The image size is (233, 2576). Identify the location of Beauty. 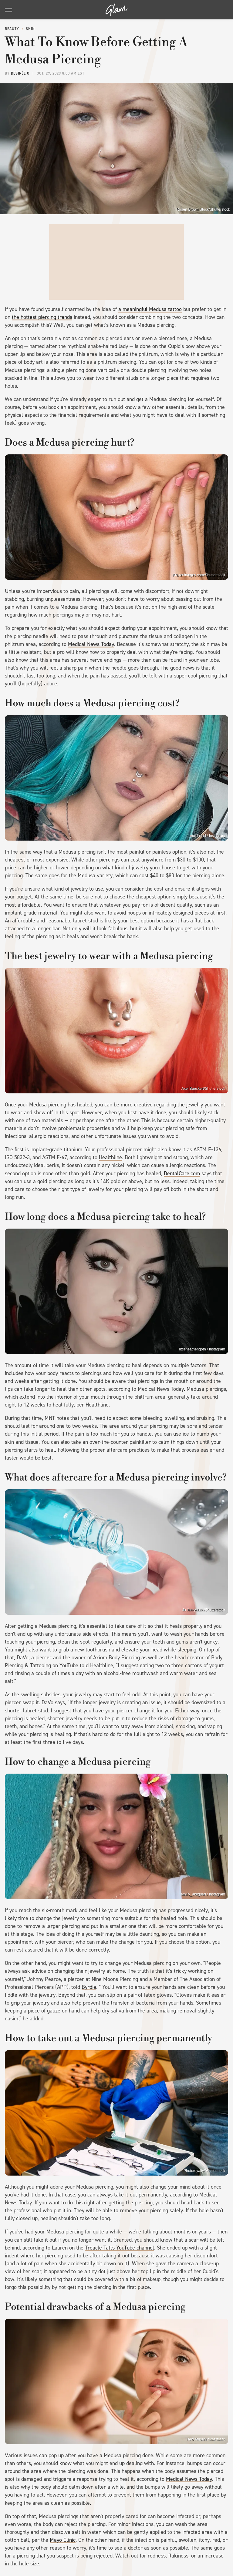
(12, 29).